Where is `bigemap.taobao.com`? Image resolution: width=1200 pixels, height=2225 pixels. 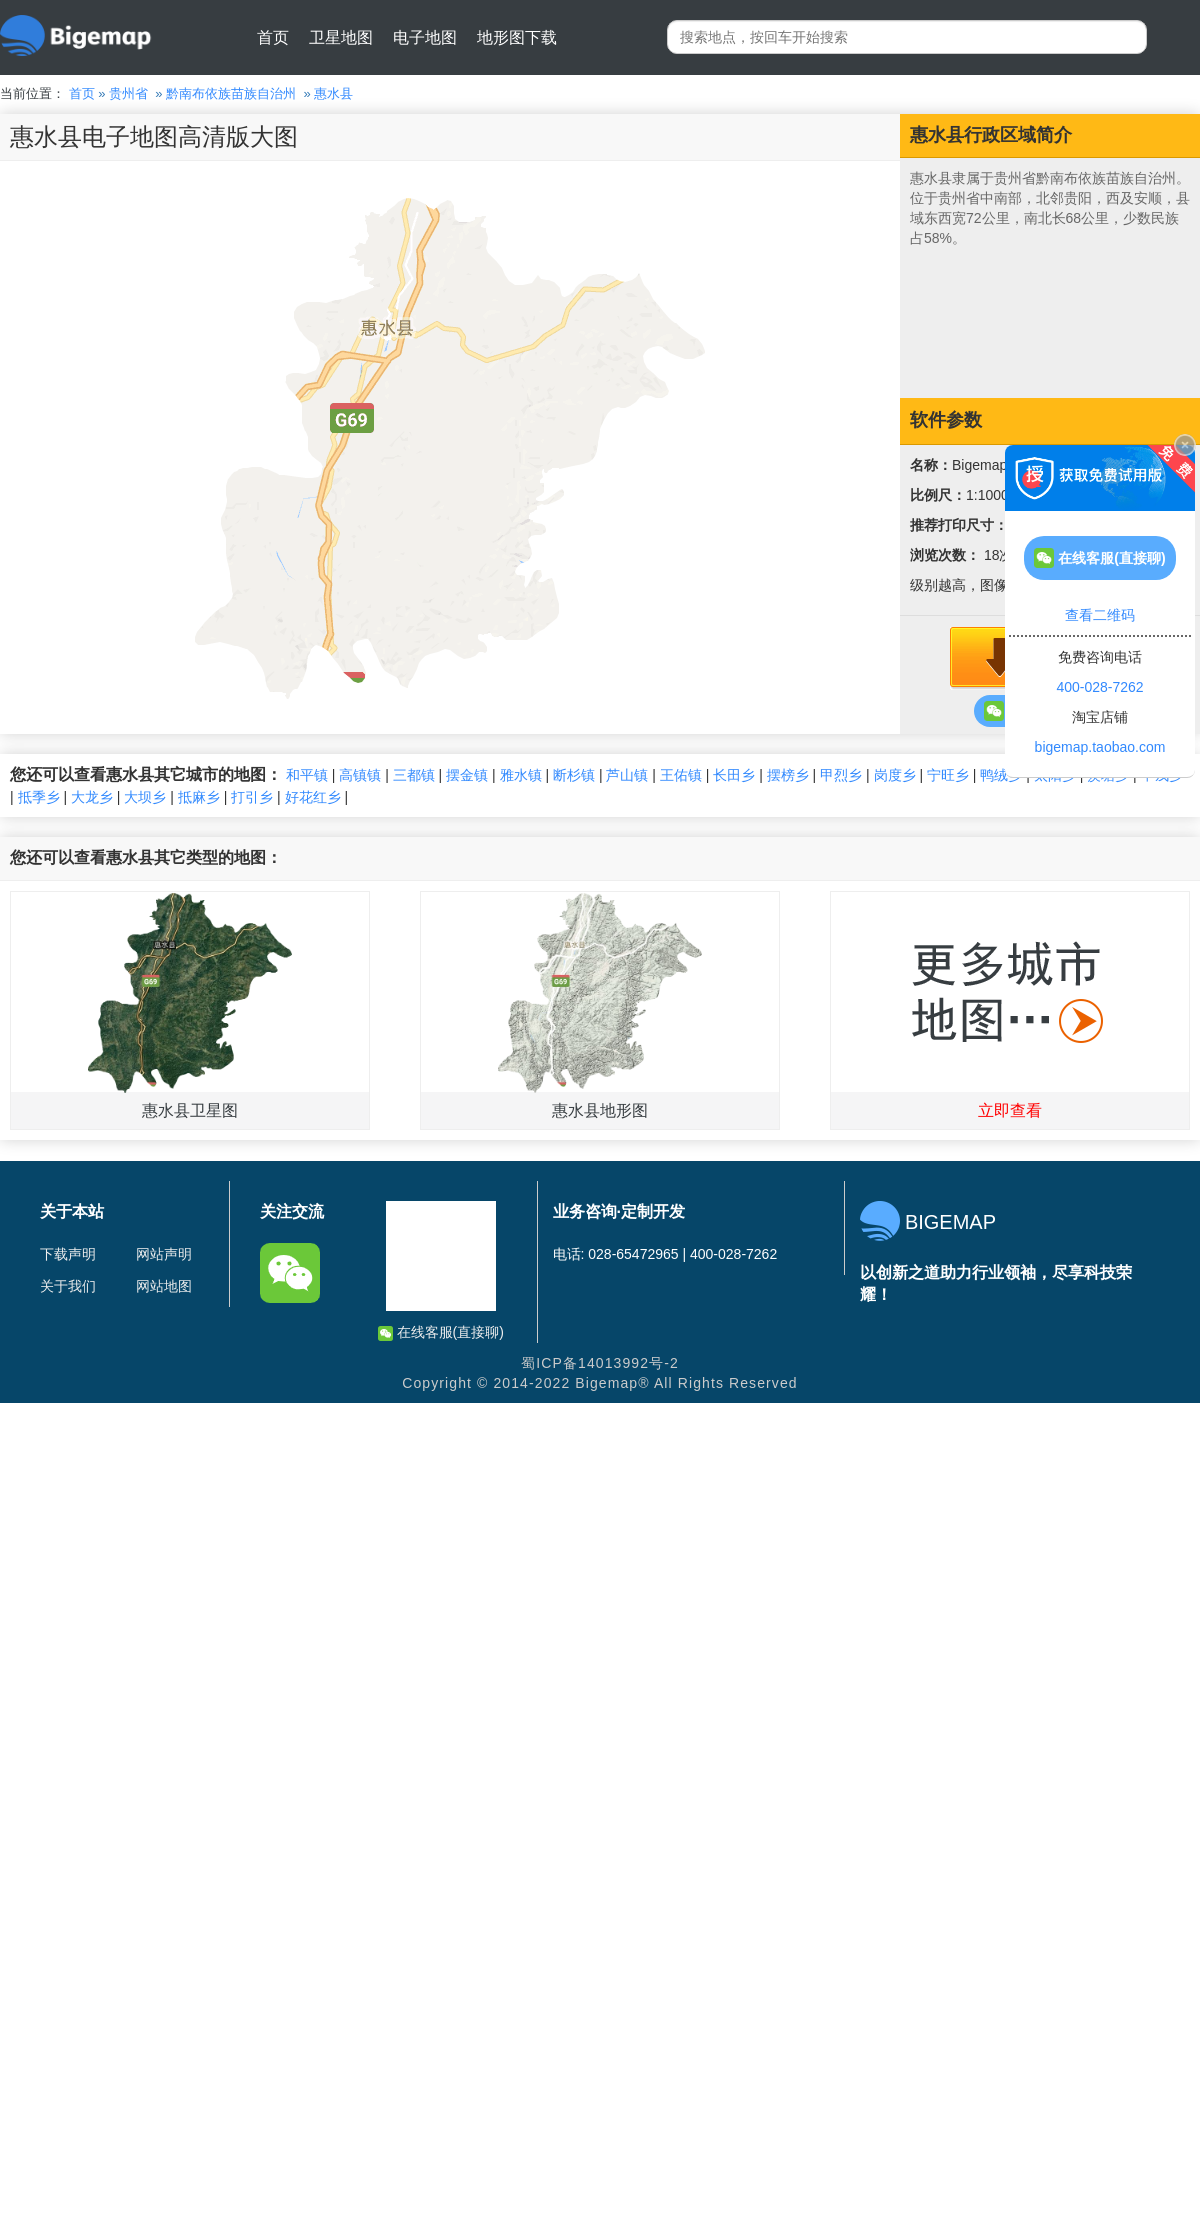 bigemap.taobao.com is located at coordinates (1100, 747).